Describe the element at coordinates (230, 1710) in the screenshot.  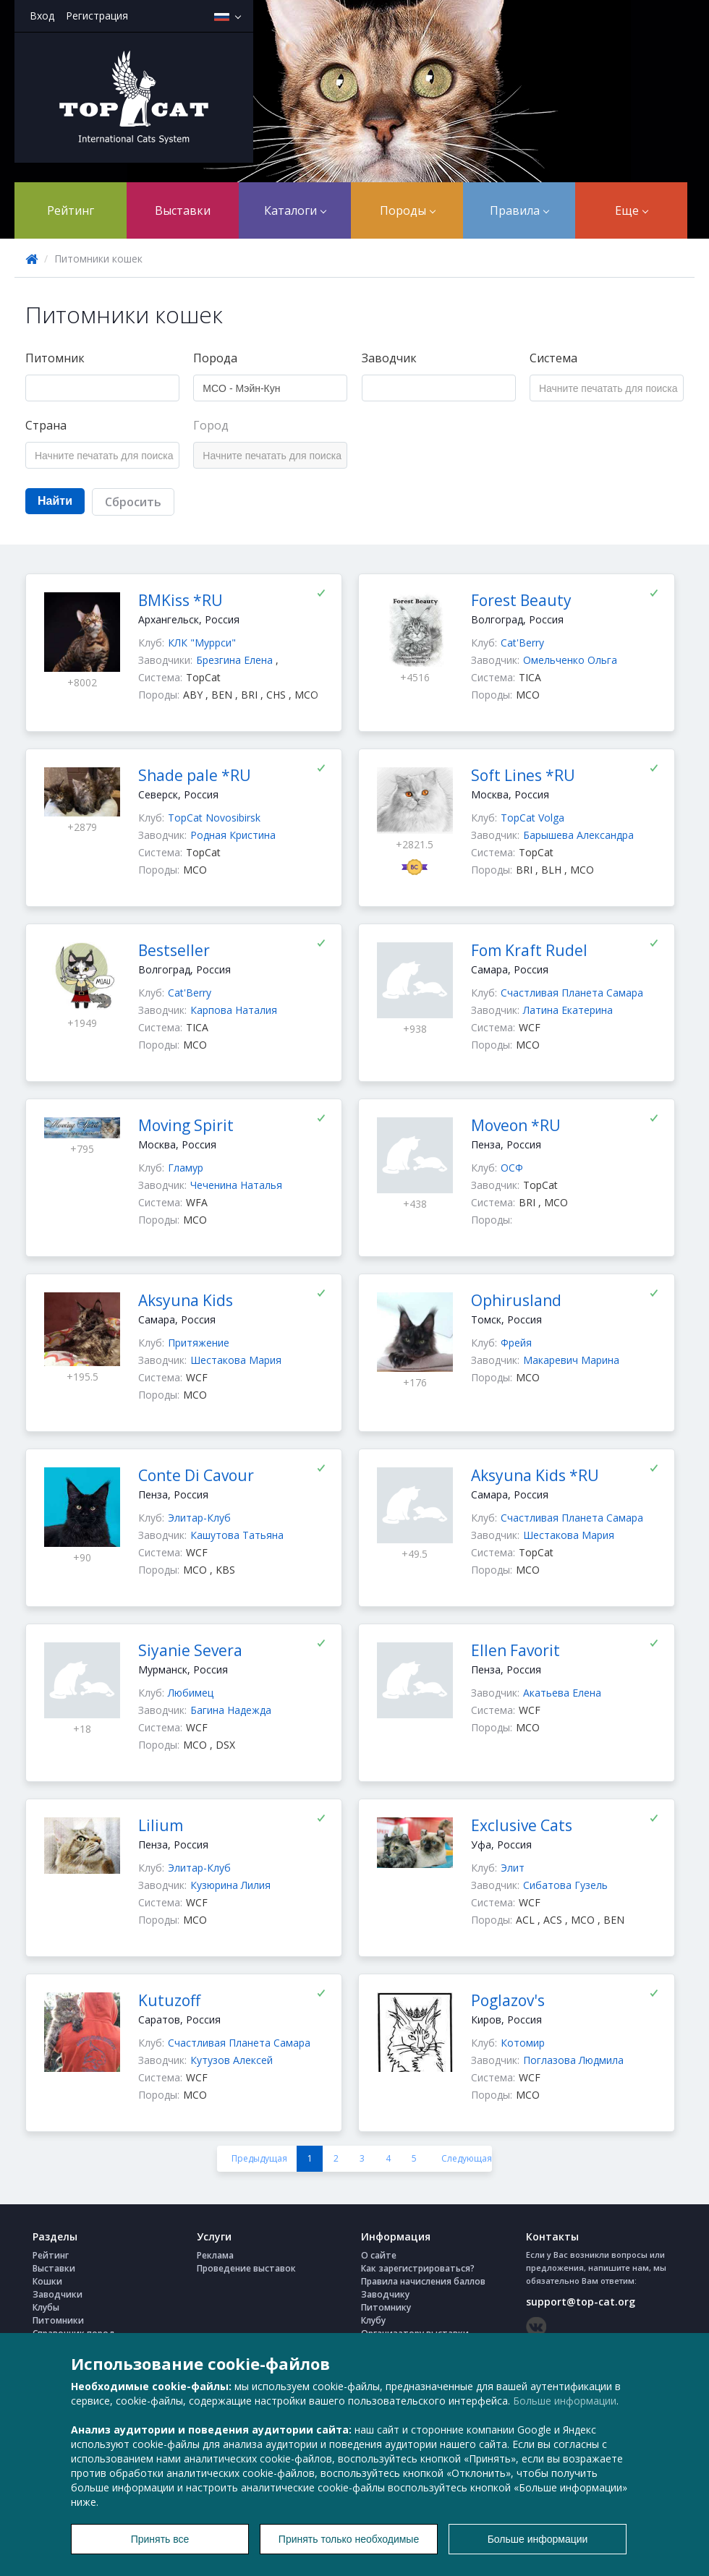
I see `Багина Надежда` at that location.